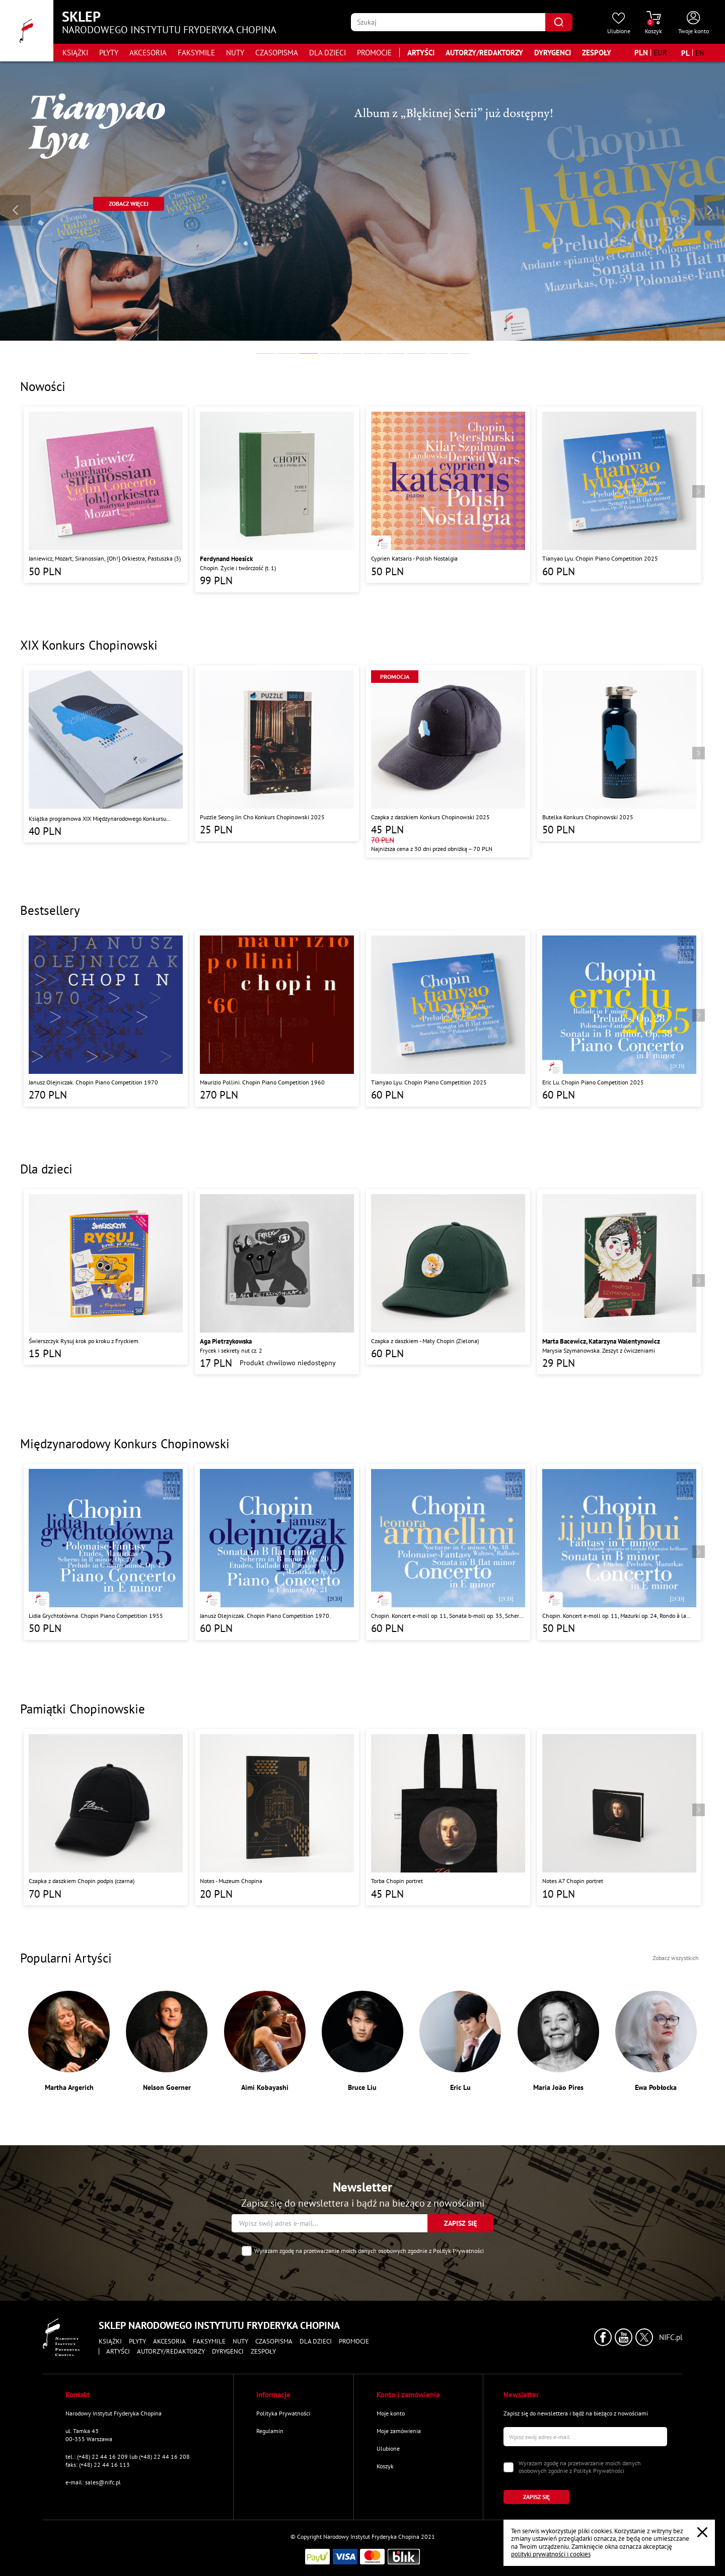  Describe the element at coordinates (709, 210) in the screenshot. I see `[Przejdź do następnego slajdu]` at that location.